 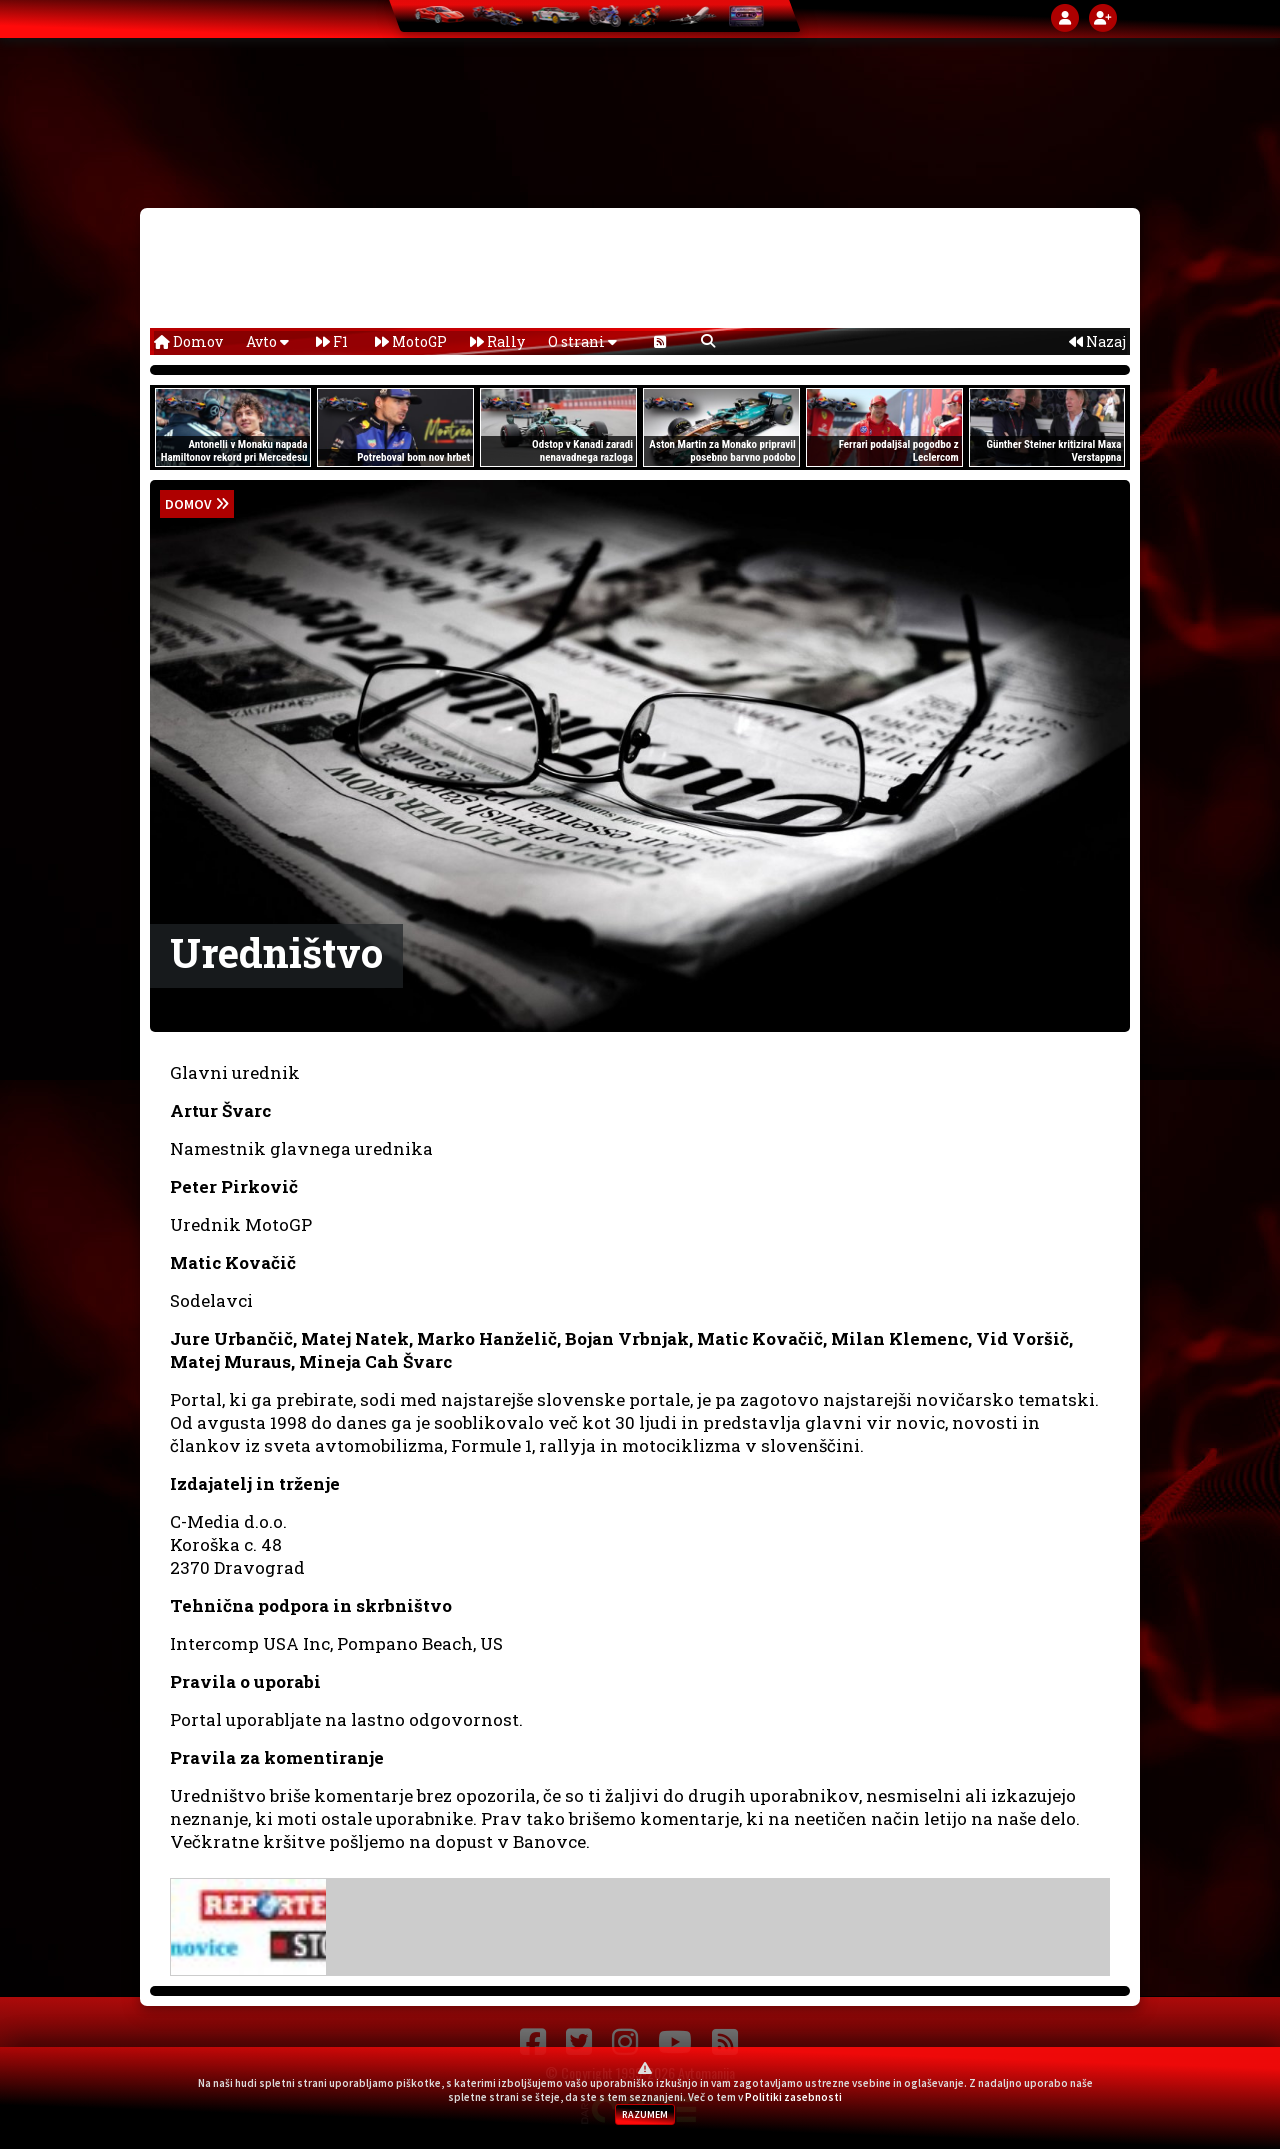 I want to click on F1, so click(x=332, y=341).